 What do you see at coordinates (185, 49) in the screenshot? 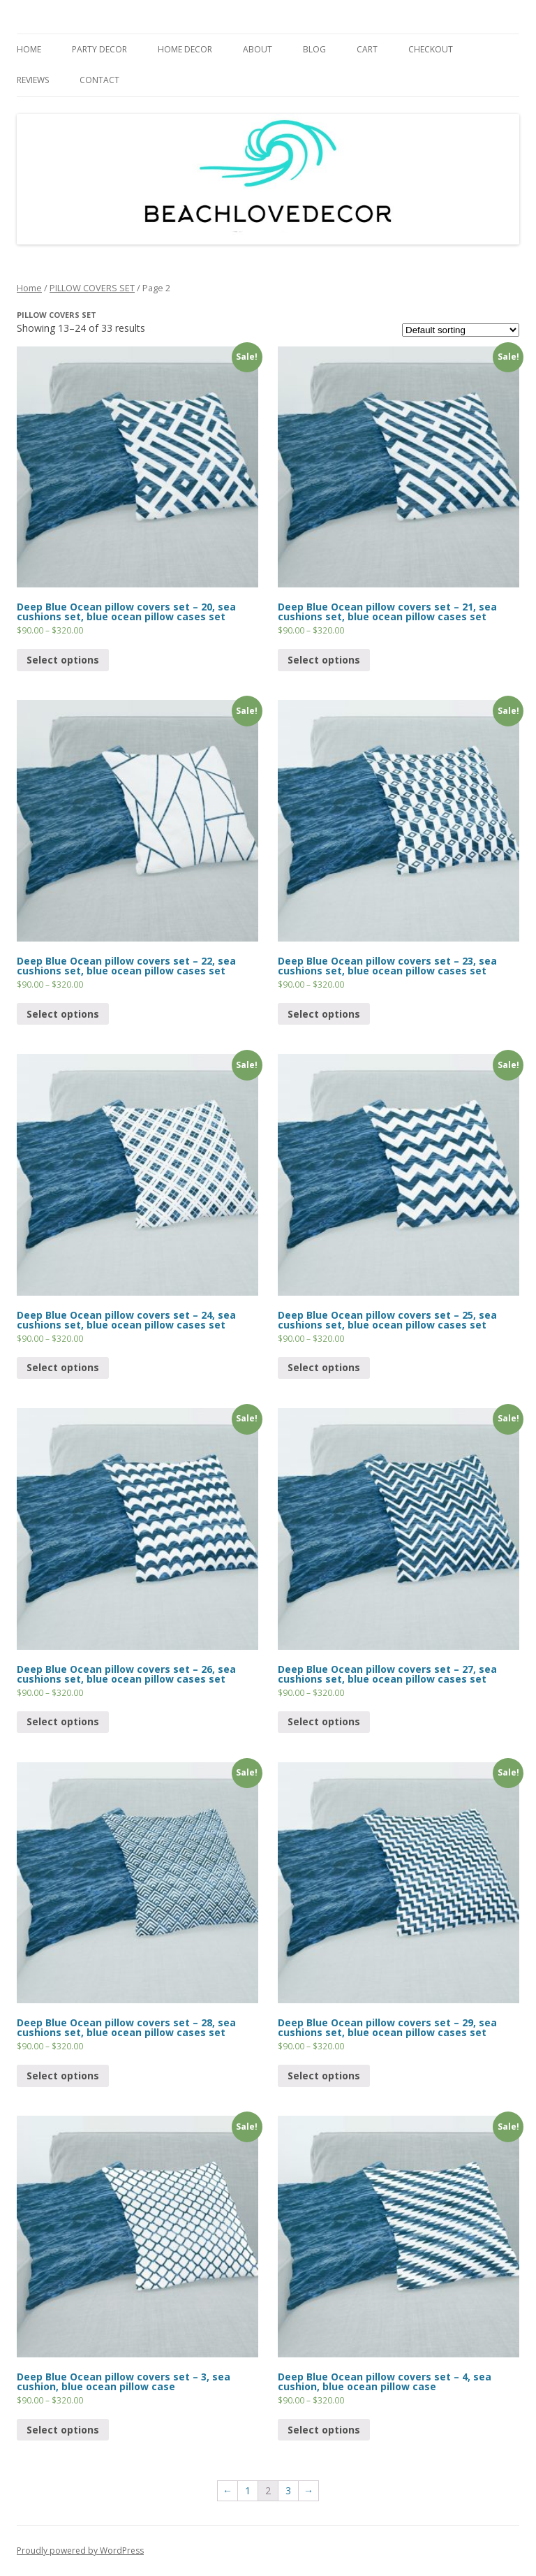
I see `HOME DECOR` at bounding box center [185, 49].